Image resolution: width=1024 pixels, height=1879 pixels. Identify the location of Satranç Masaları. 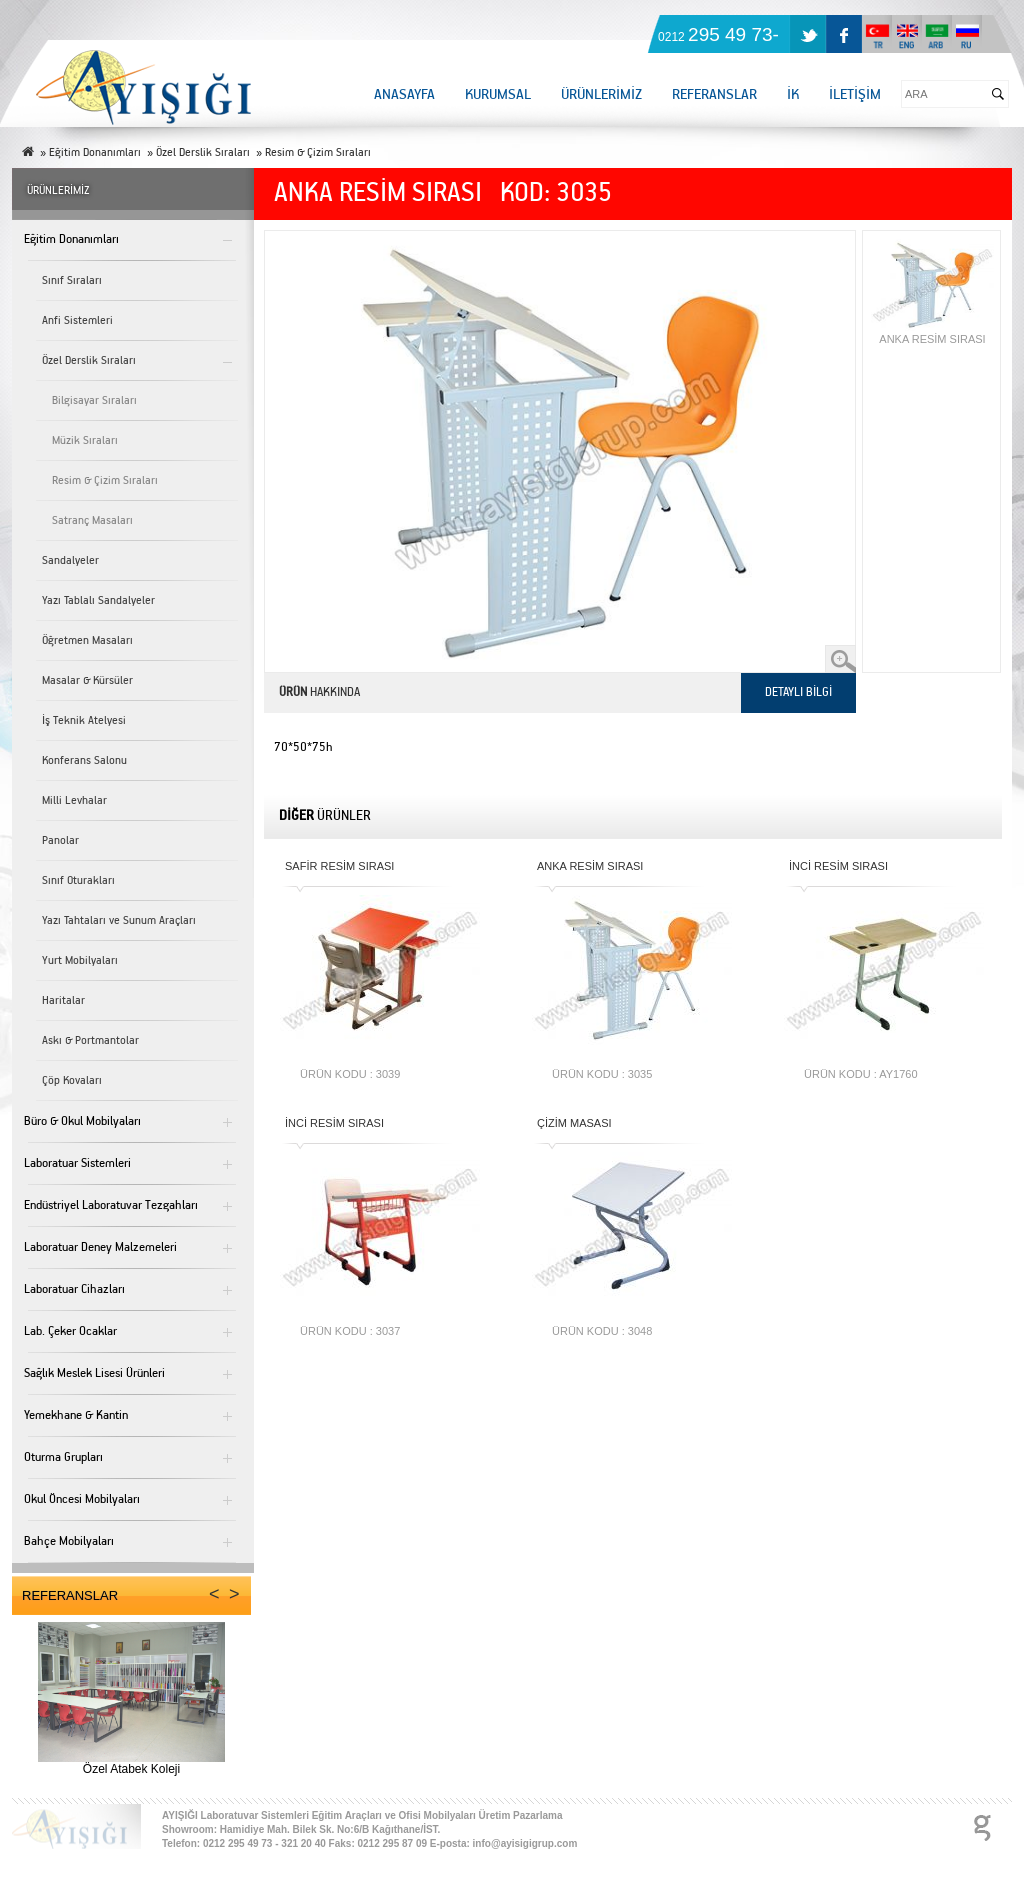
(92, 520).